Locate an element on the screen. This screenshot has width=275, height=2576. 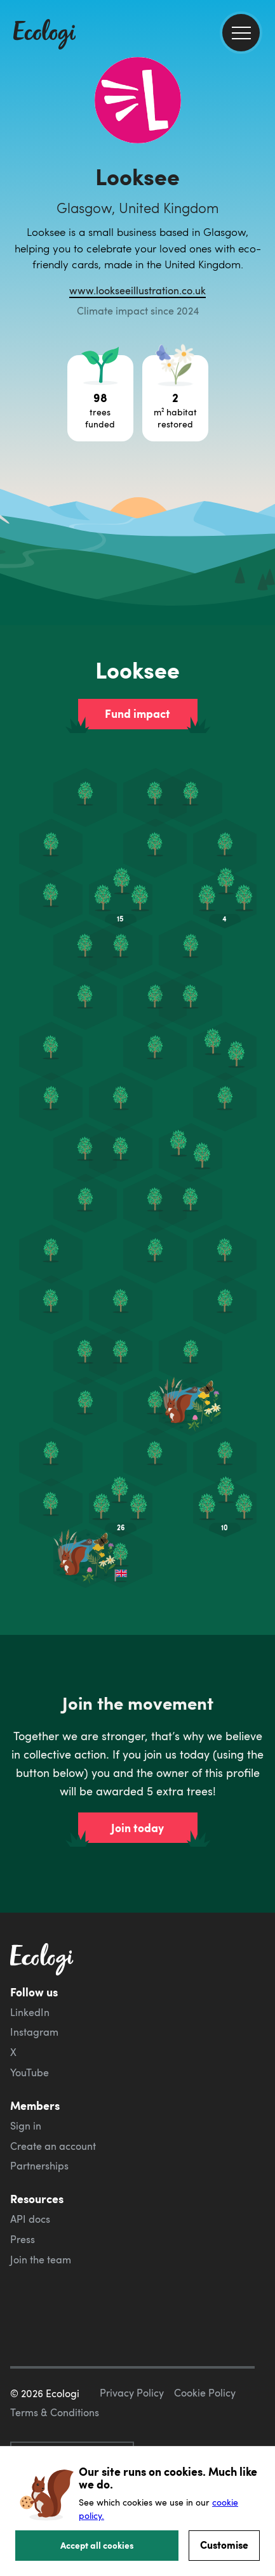
Privacy Policy [ecologi privacy policy] is located at coordinates (132, 2392).